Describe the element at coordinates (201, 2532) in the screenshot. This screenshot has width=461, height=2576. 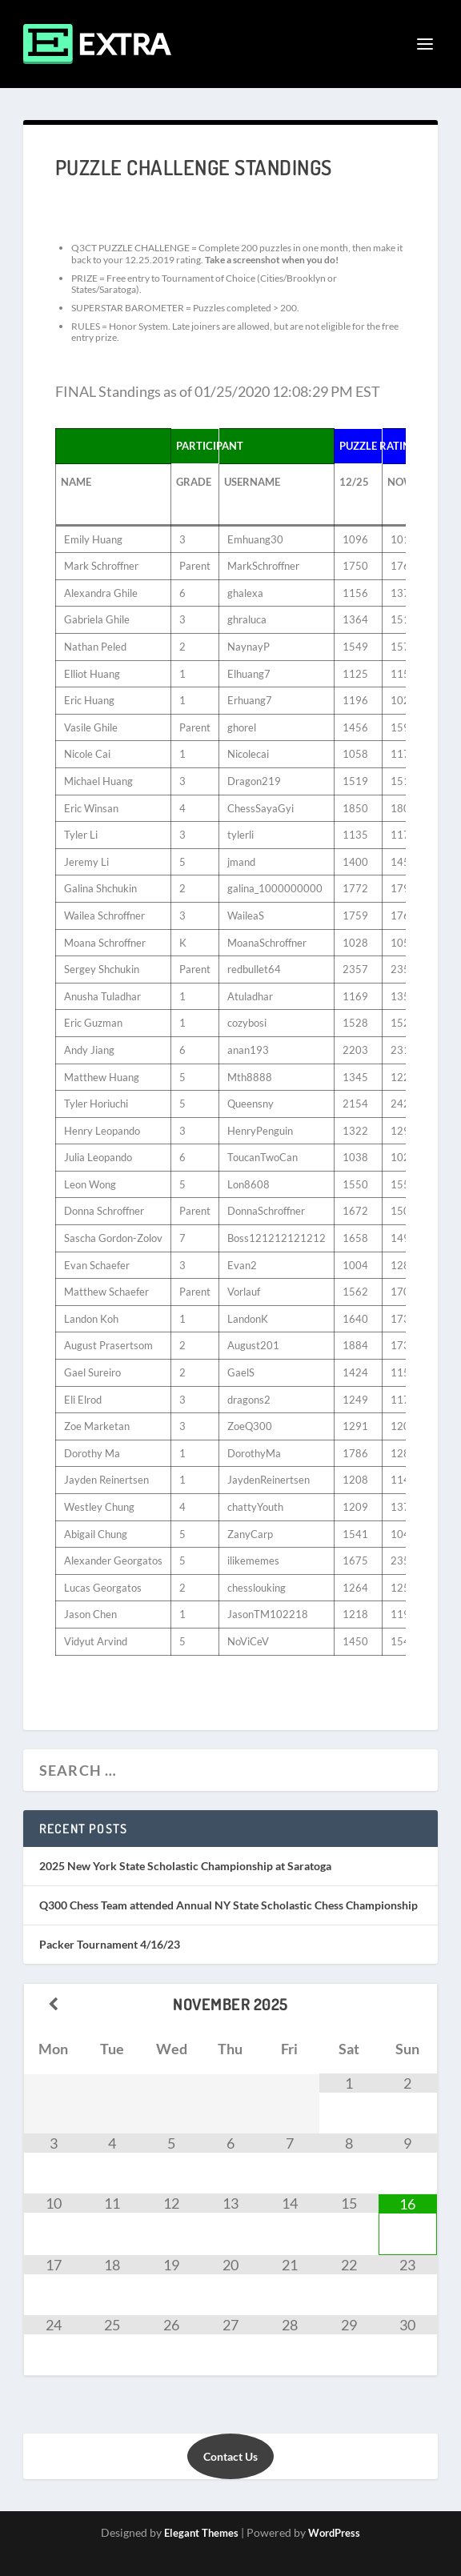
I see `Elegant Themes` at that location.